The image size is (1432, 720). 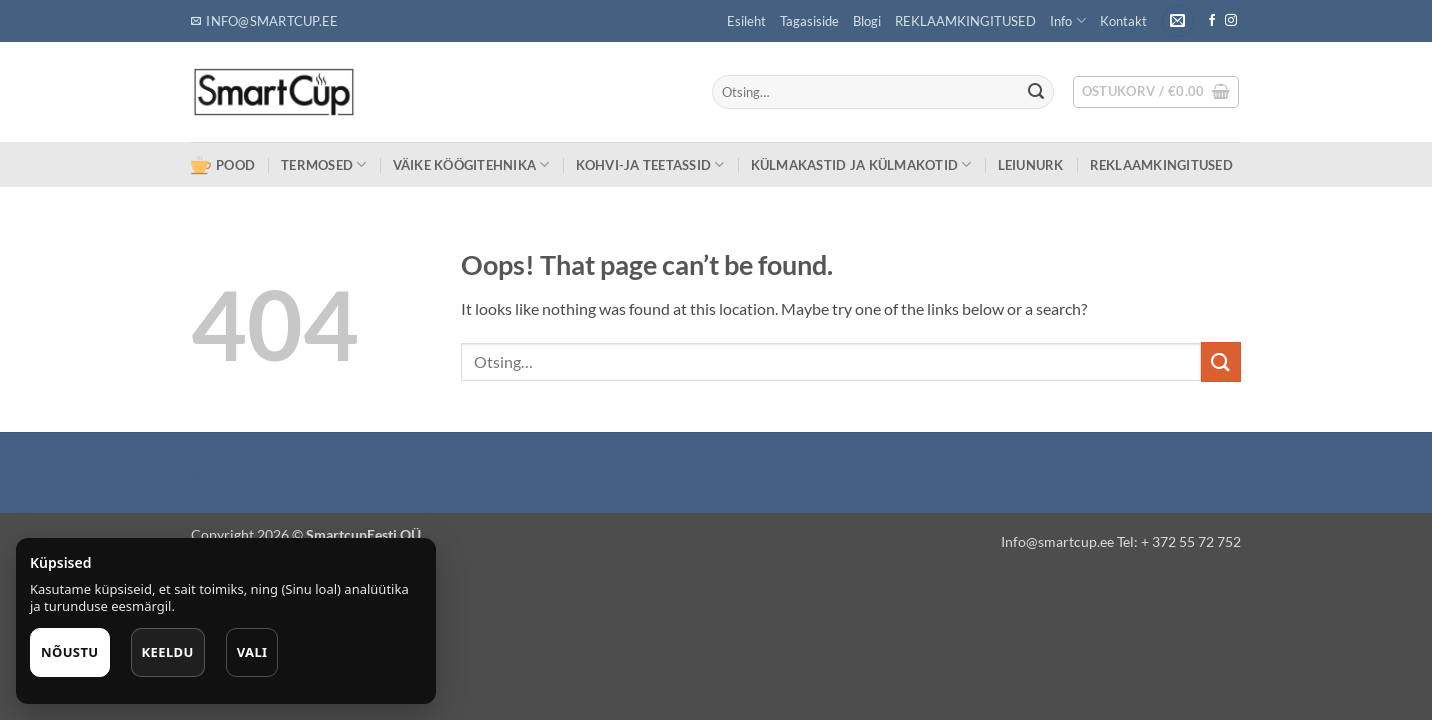 I want to click on Blogi, so click(x=867, y=21).